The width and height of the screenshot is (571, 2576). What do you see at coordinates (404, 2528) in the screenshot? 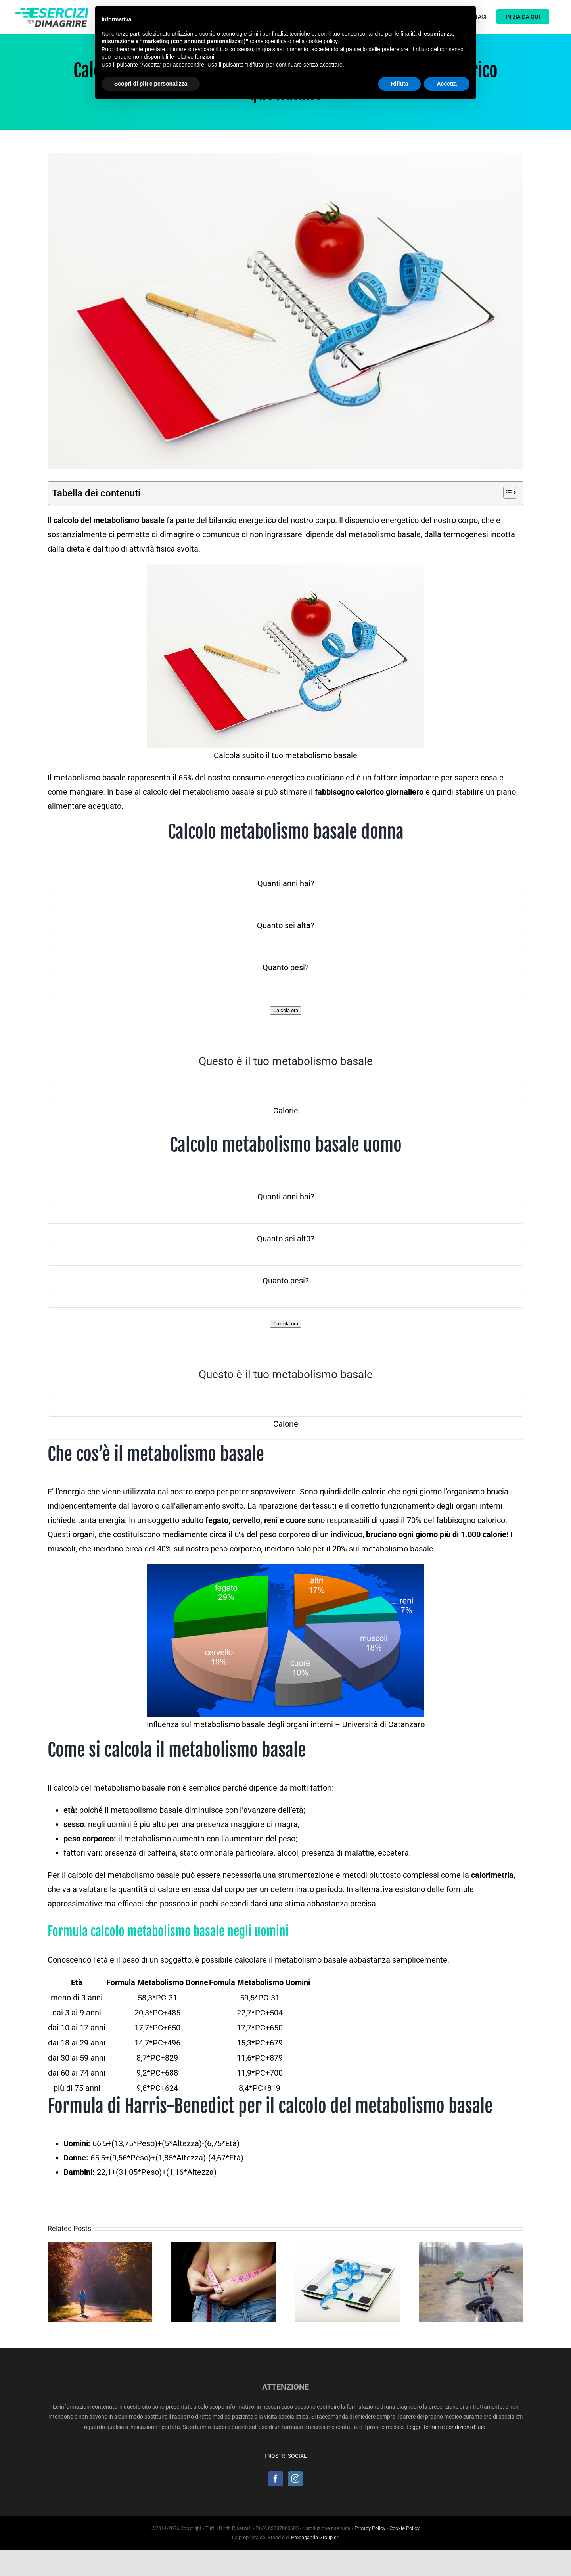
I see `Cookie Policy` at bounding box center [404, 2528].